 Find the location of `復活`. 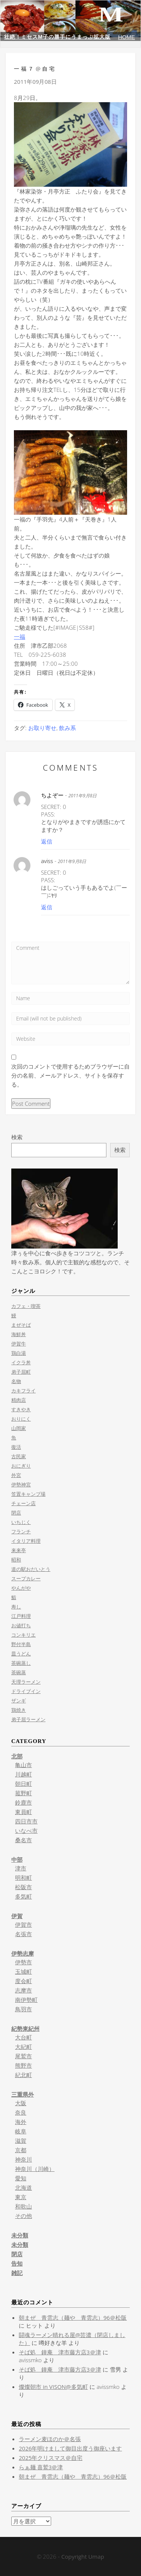

復活 is located at coordinates (16, 1447).